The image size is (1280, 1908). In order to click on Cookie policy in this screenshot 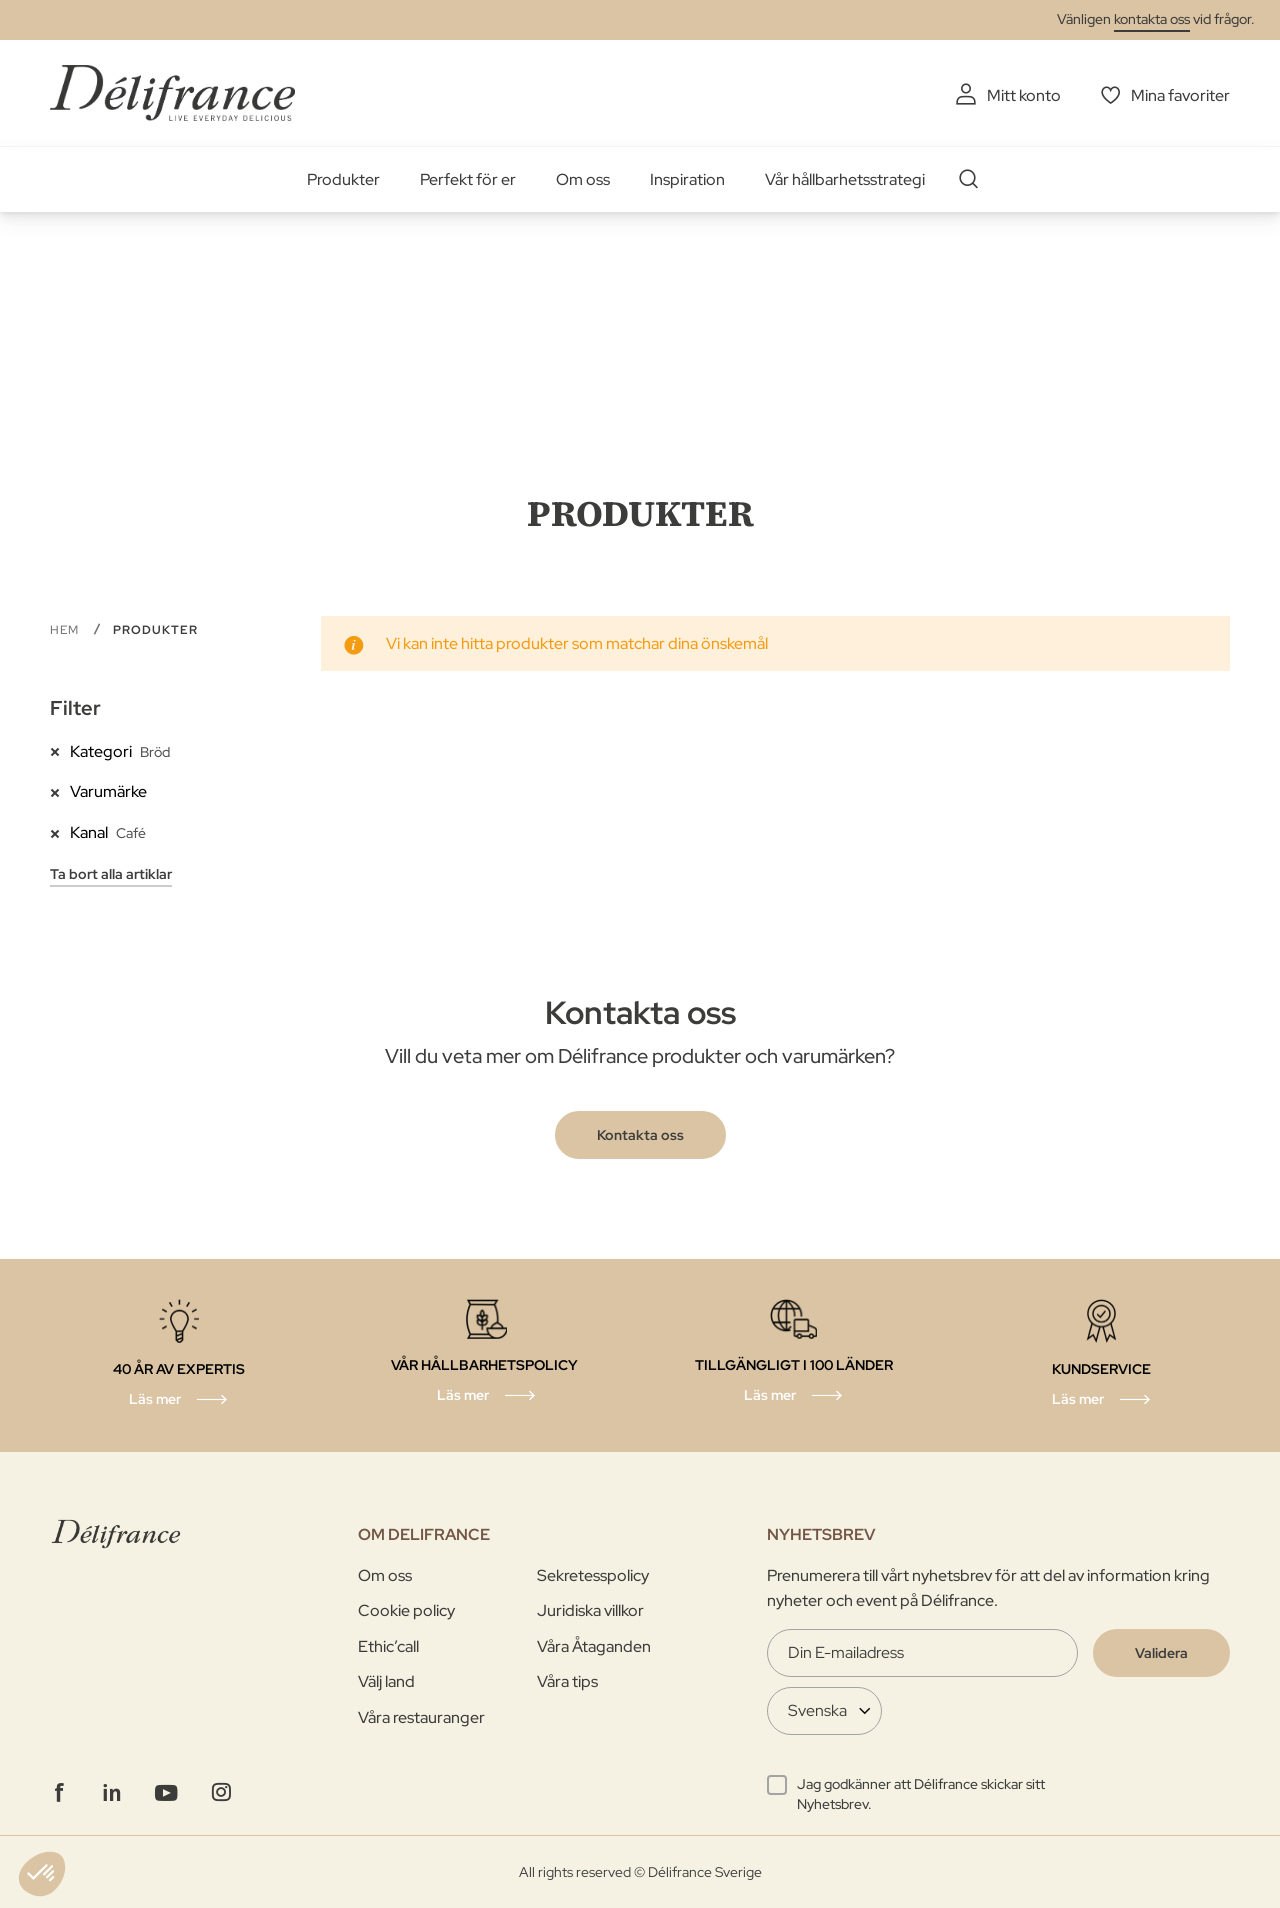, I will do `click(406, 1610)`.